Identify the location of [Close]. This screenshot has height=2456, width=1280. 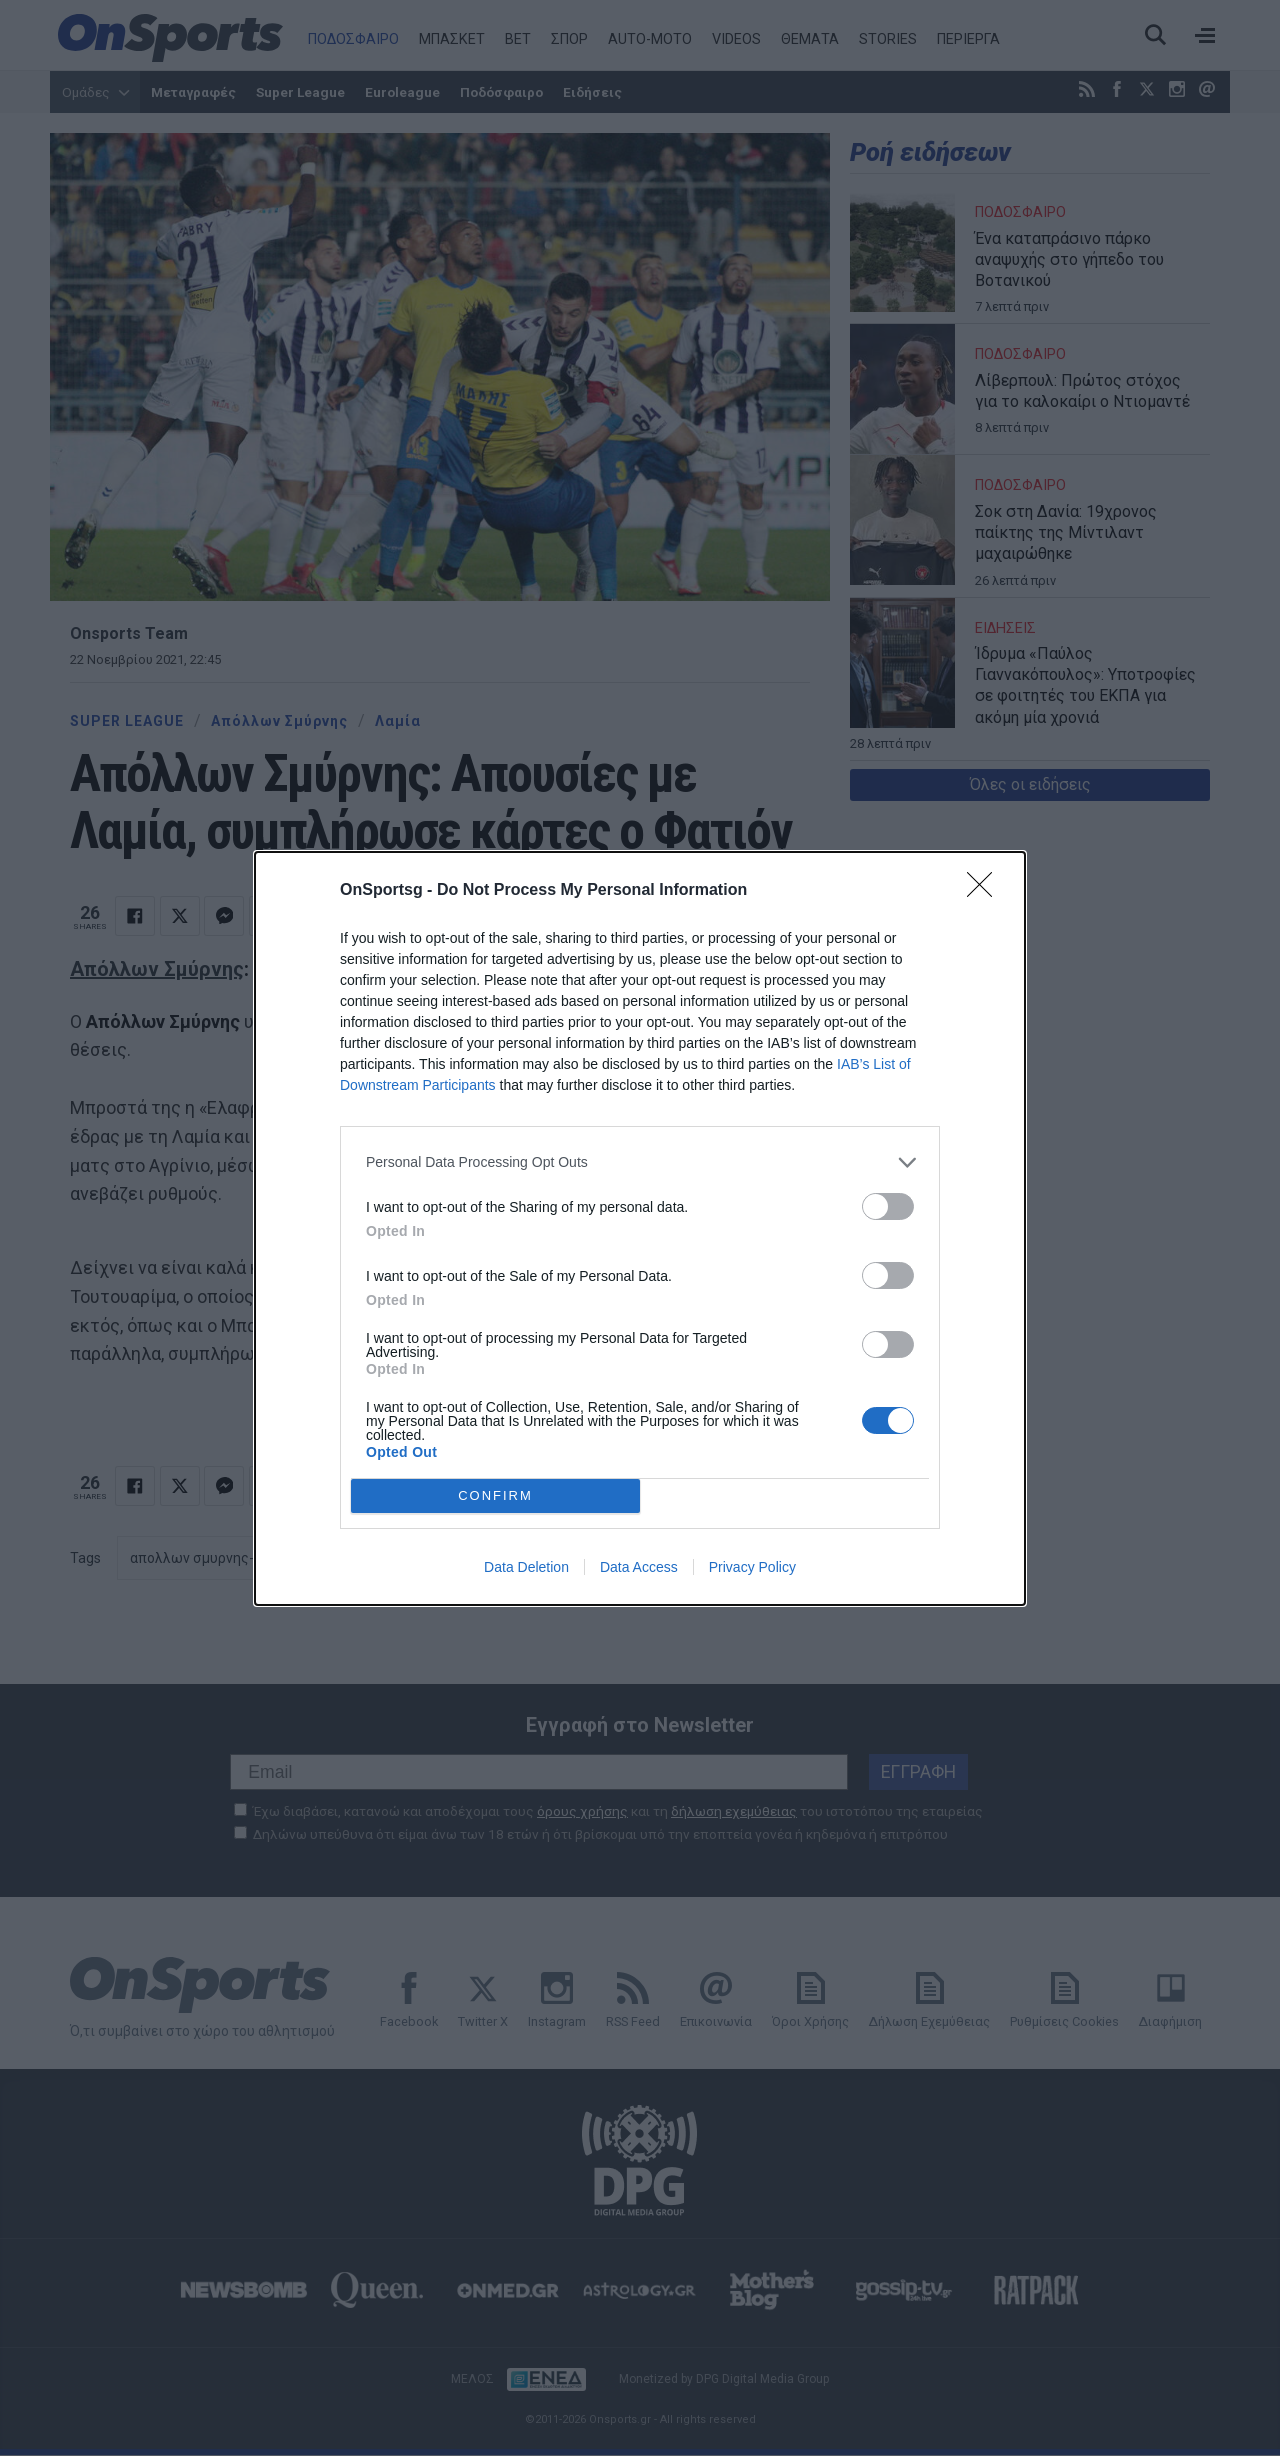
(986, 891).